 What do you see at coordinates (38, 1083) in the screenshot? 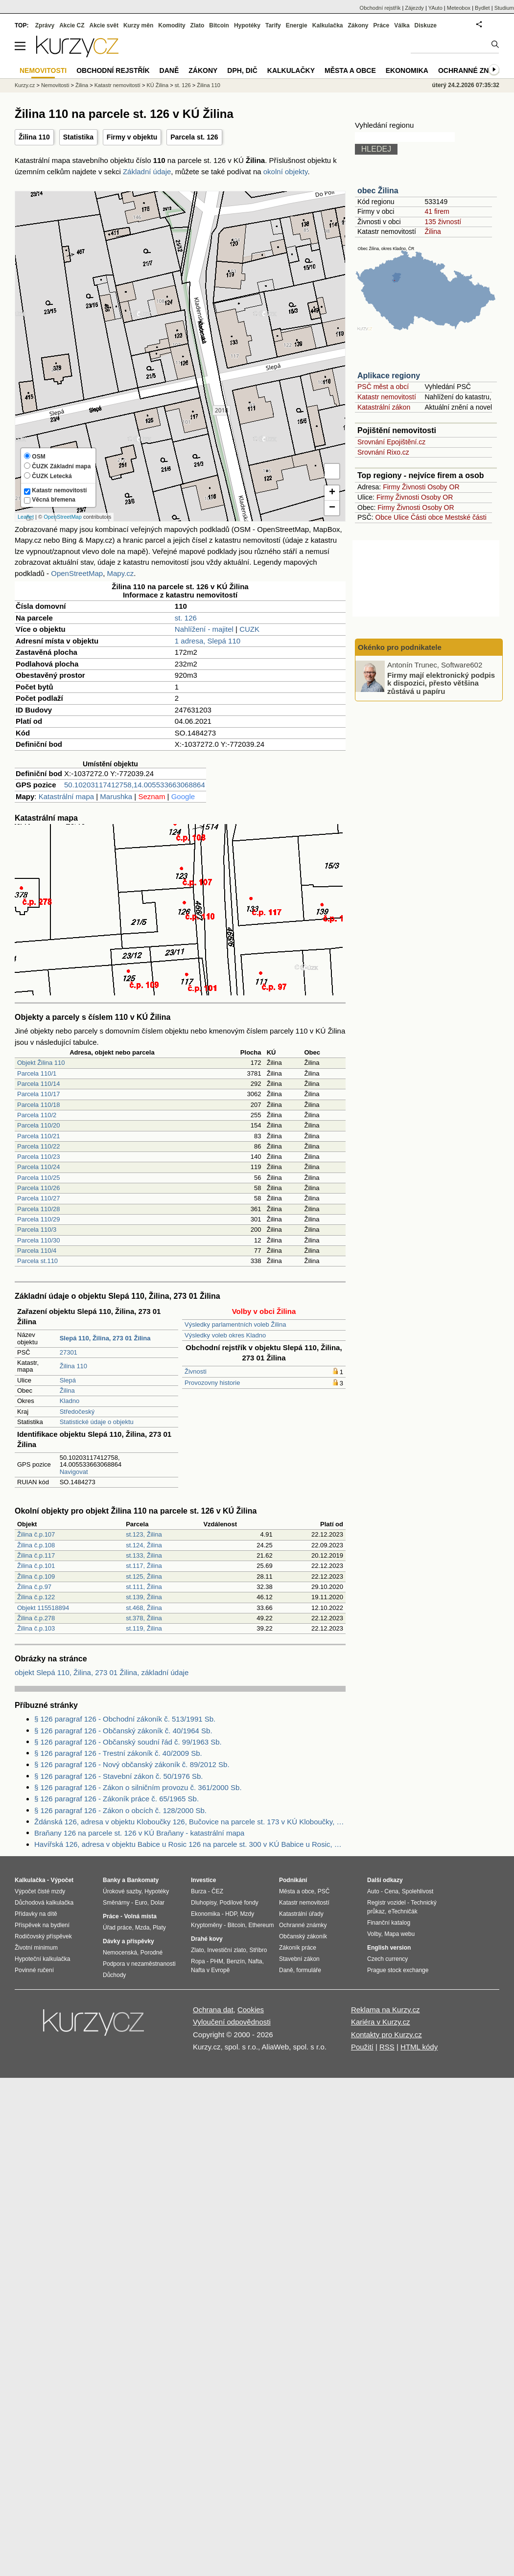
I see `Parcela 110/14` at bounding box center [38, 1083].